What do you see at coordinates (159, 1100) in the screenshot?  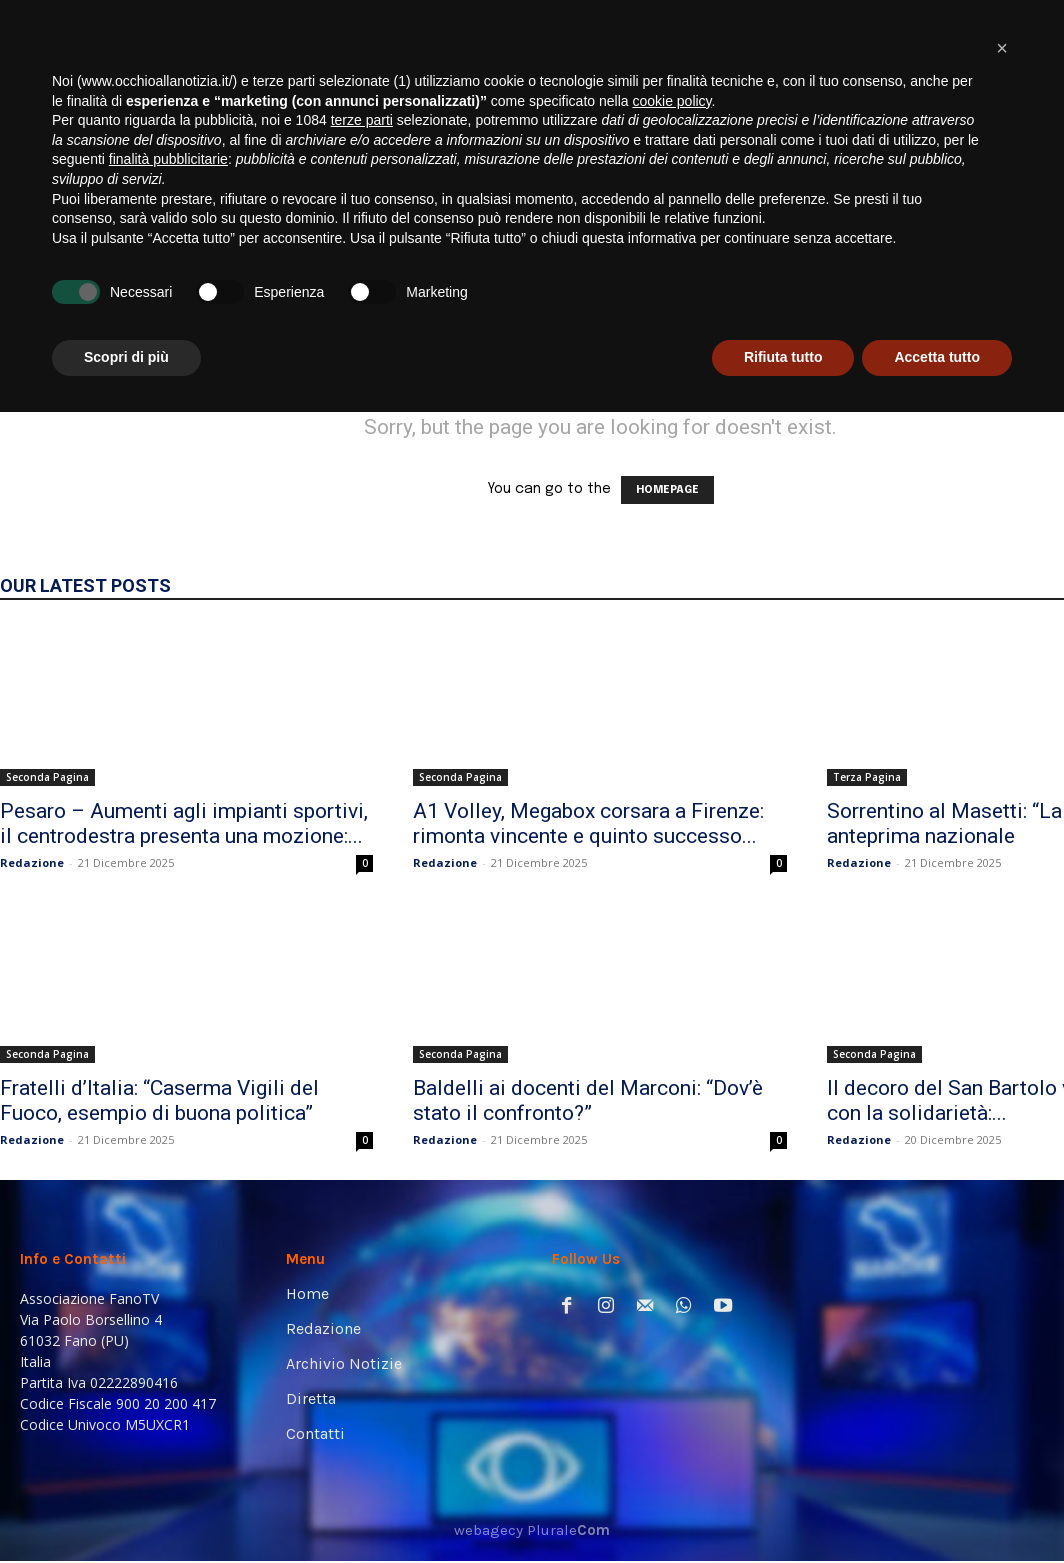 I see `Fratelli d’Italia: “Caserma Vigili del Fuoco, esempio di buona politica”` at bounding box center [159, 1100].